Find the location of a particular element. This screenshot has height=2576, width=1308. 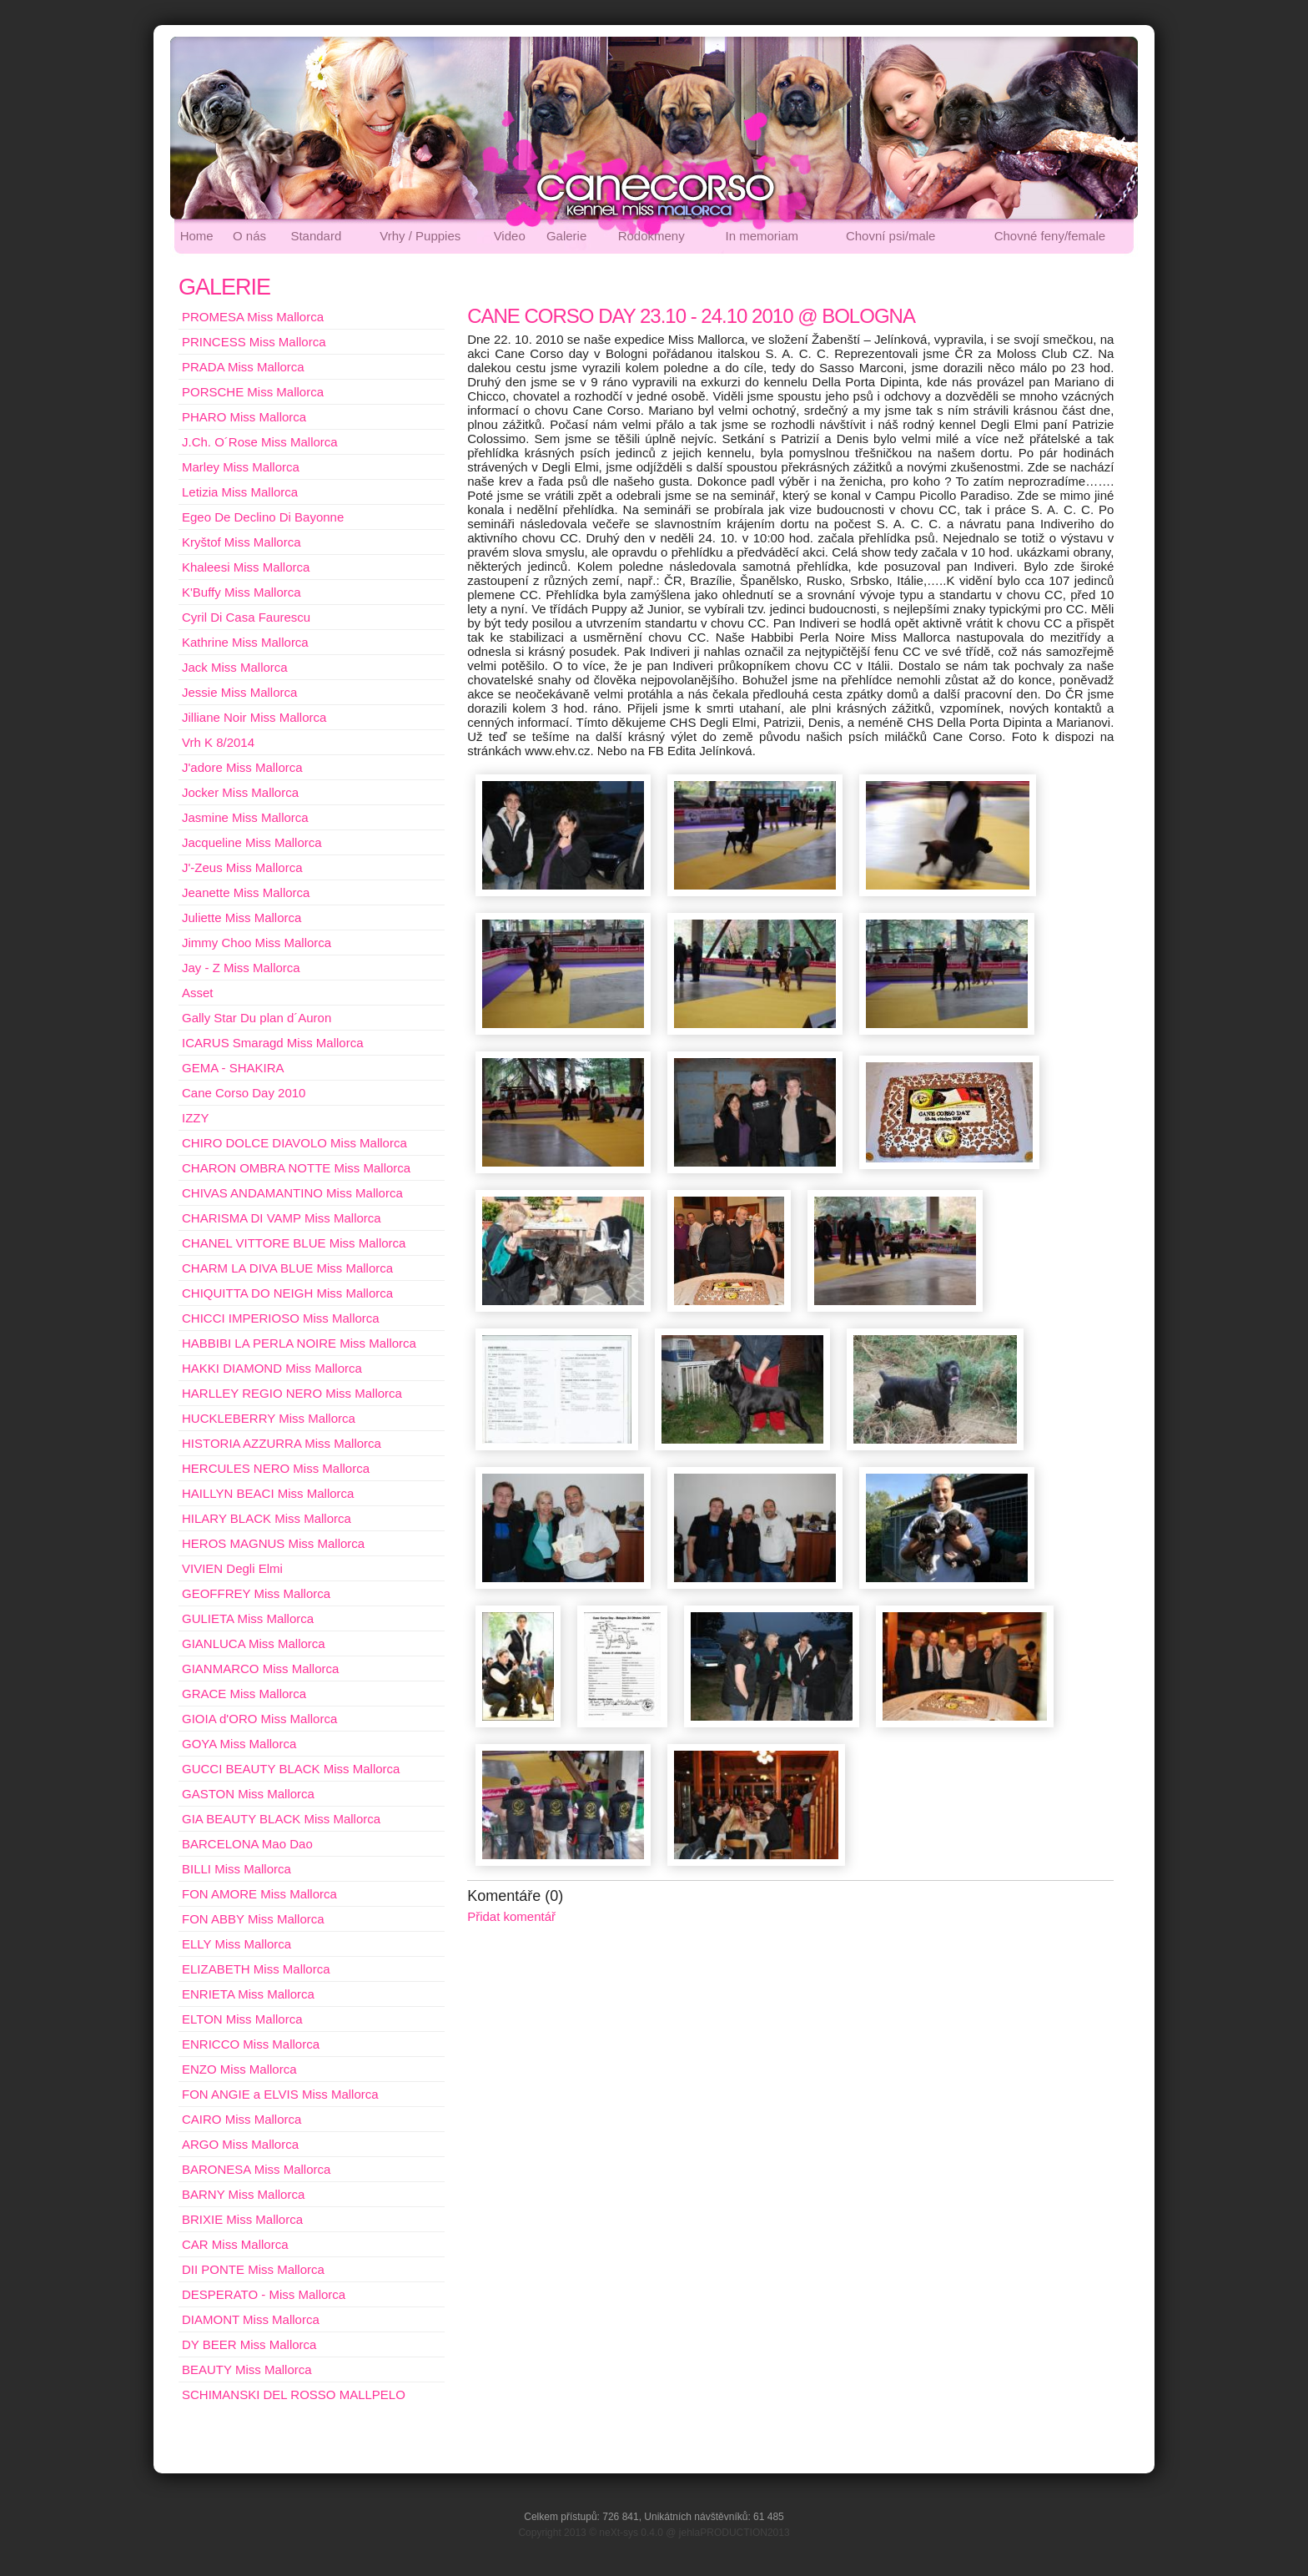

ELIZABETH Miss Mallorca is located at coordinates (256, 1969).